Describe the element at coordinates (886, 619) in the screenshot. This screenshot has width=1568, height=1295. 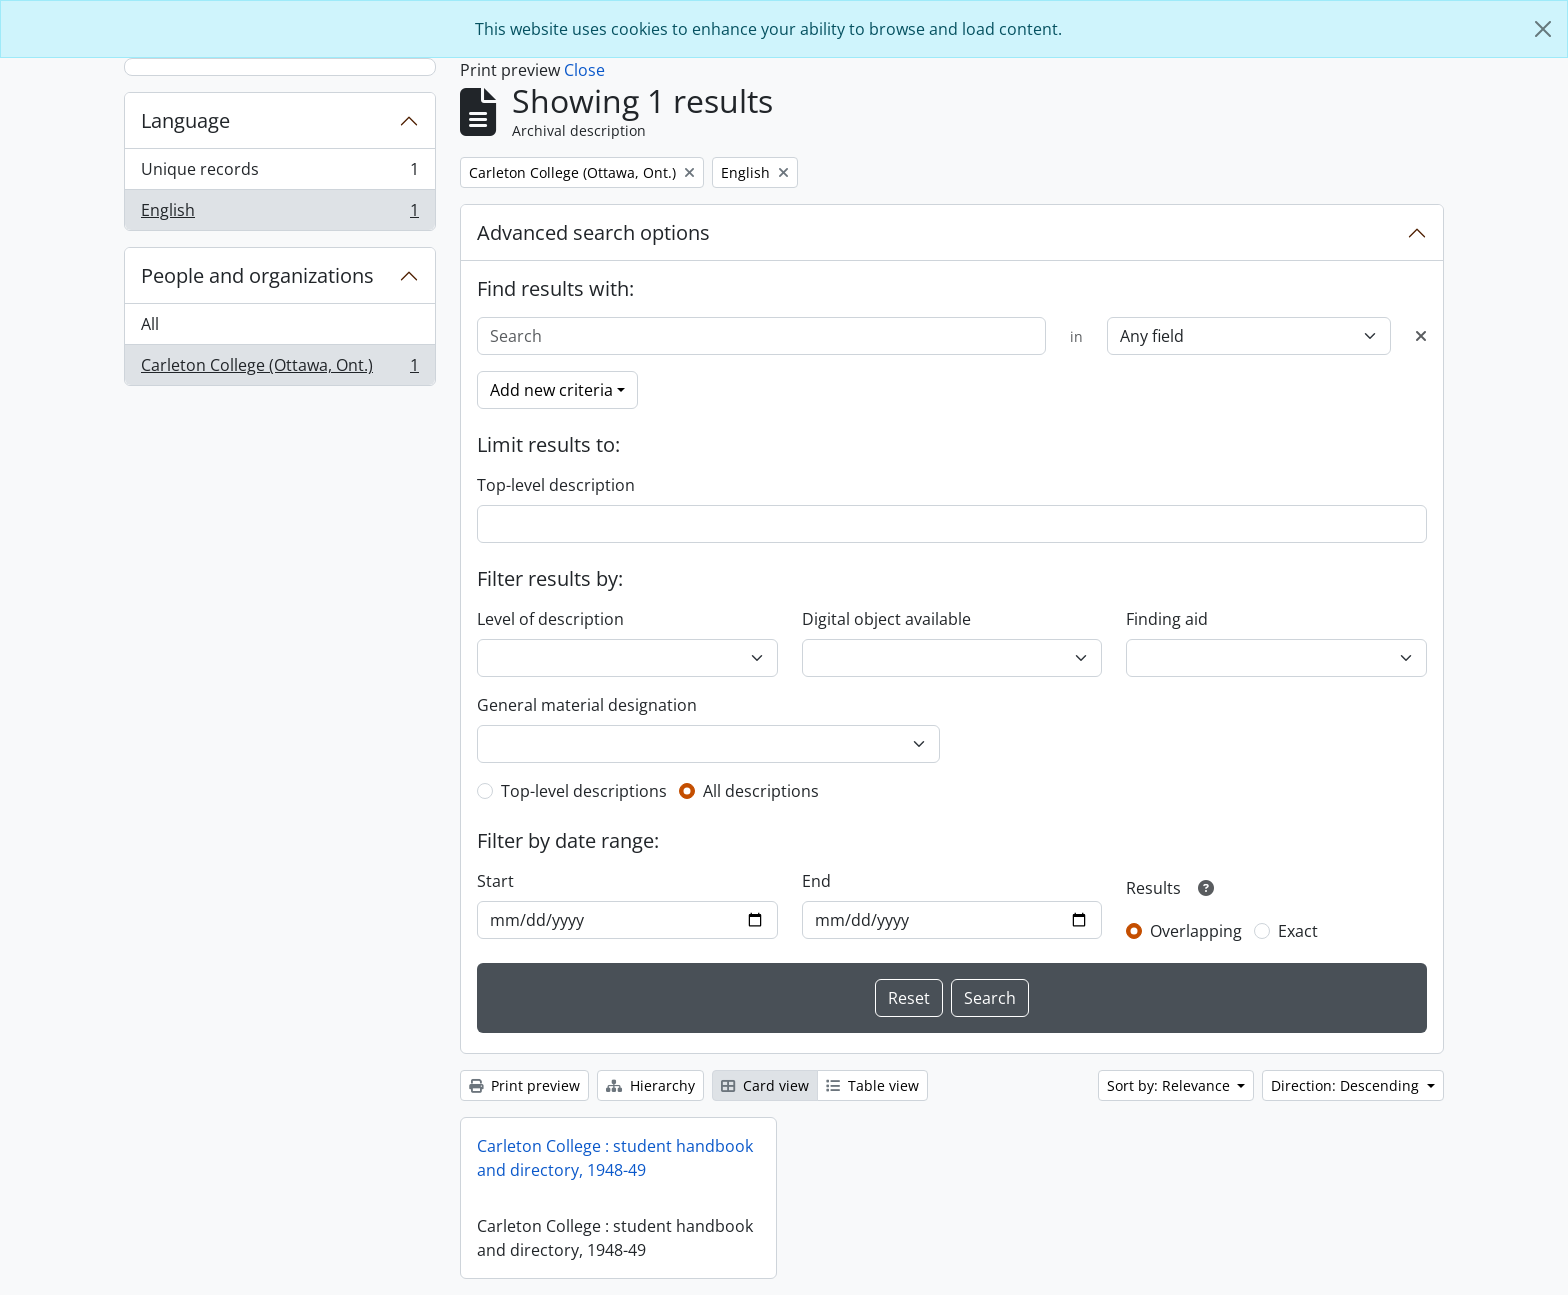
I see `Digital object available` at that location.